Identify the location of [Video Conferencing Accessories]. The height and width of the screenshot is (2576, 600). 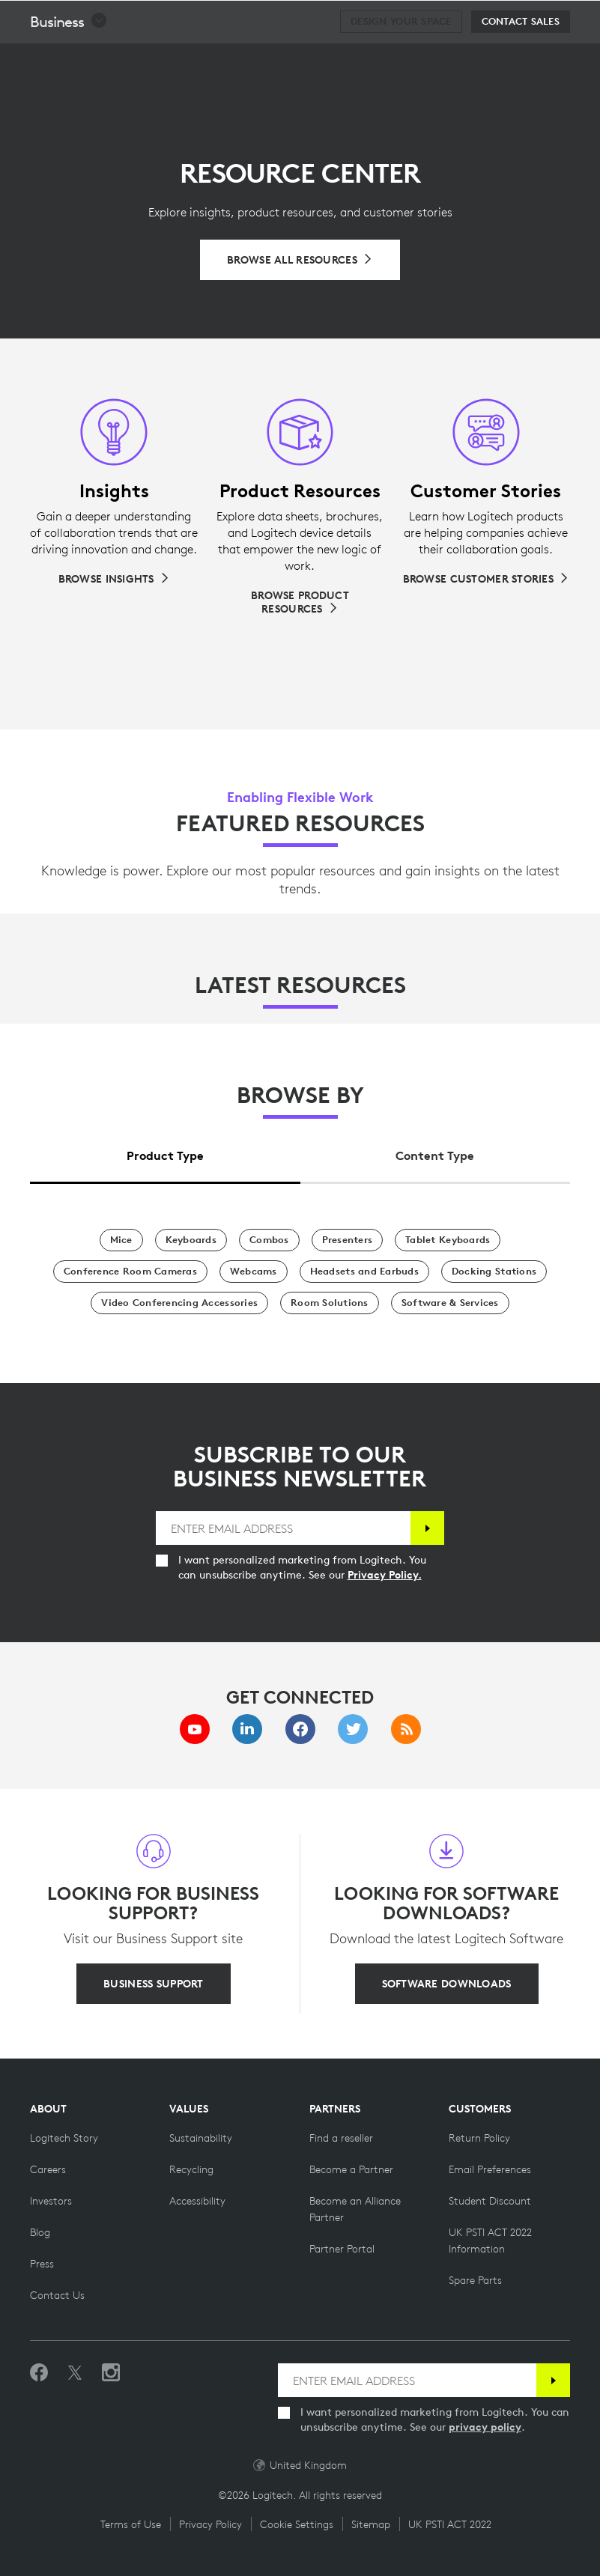
(179, 1303).